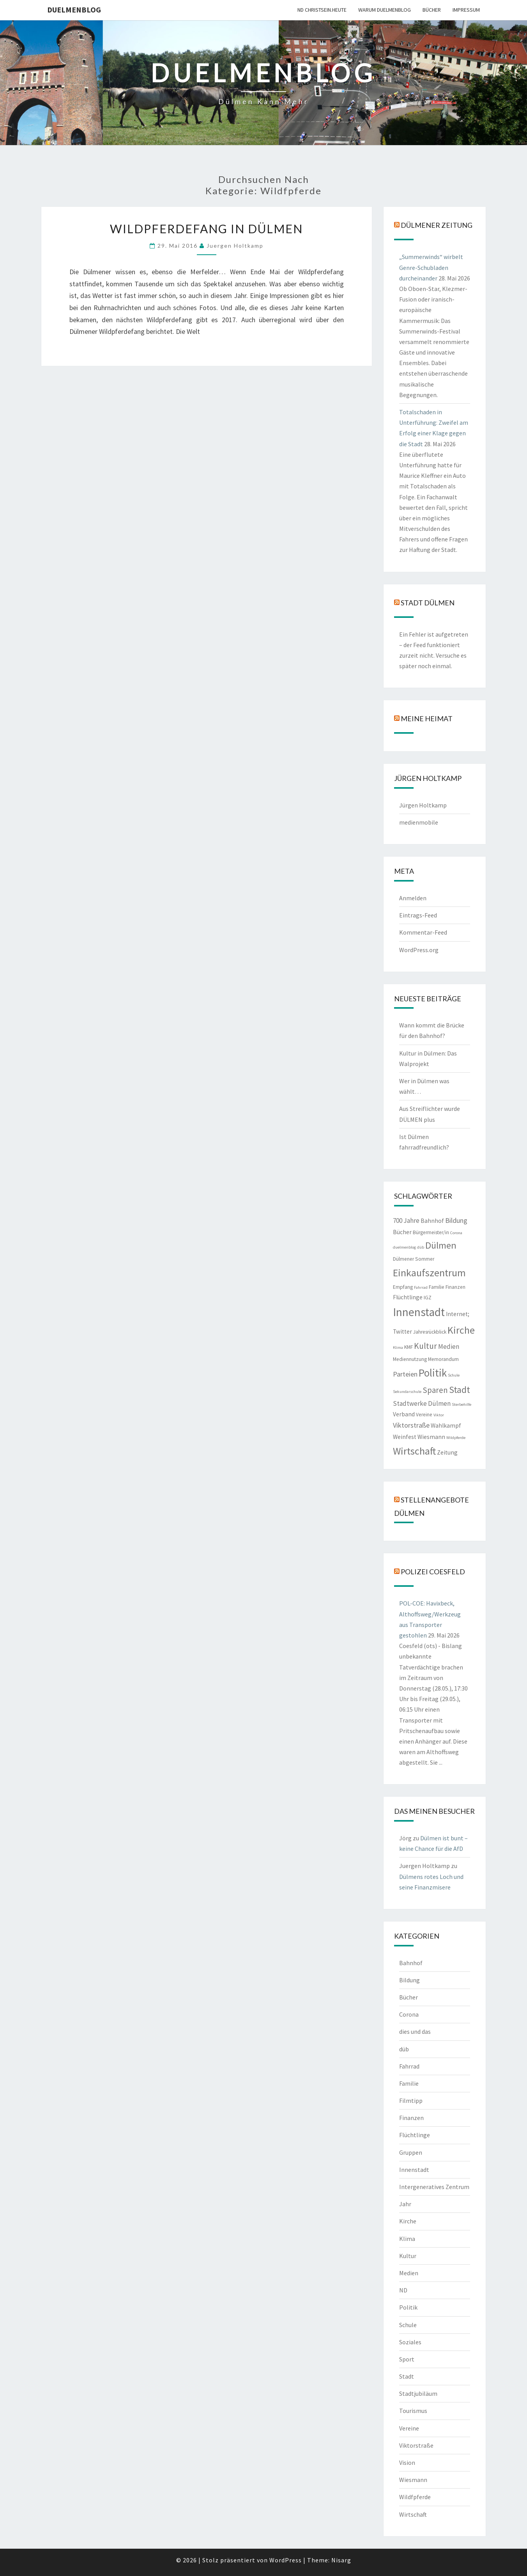 The height and width of the screenshot is (2576, 527). What do you see at coordinates (341, 2560) in the screenshot?
I see `Nisarg` at bounding box center [341, 2560].